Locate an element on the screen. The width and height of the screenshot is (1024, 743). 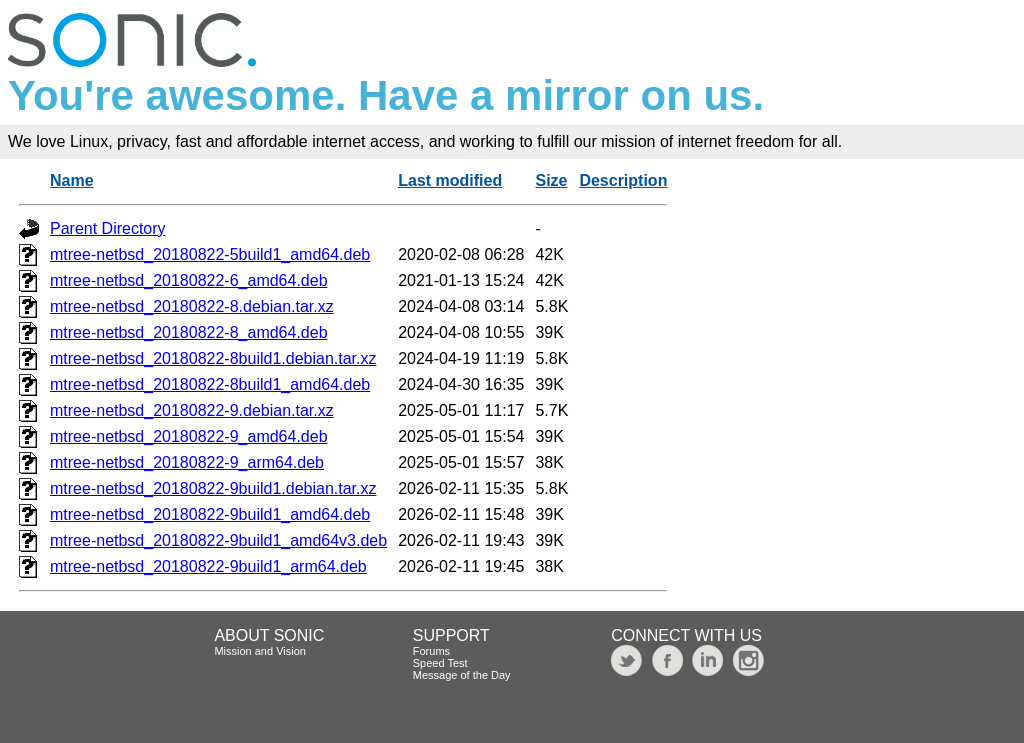
mtree-netbsd_20180822-9build1.debian.tar.xz is located at coordinates (213, 488).